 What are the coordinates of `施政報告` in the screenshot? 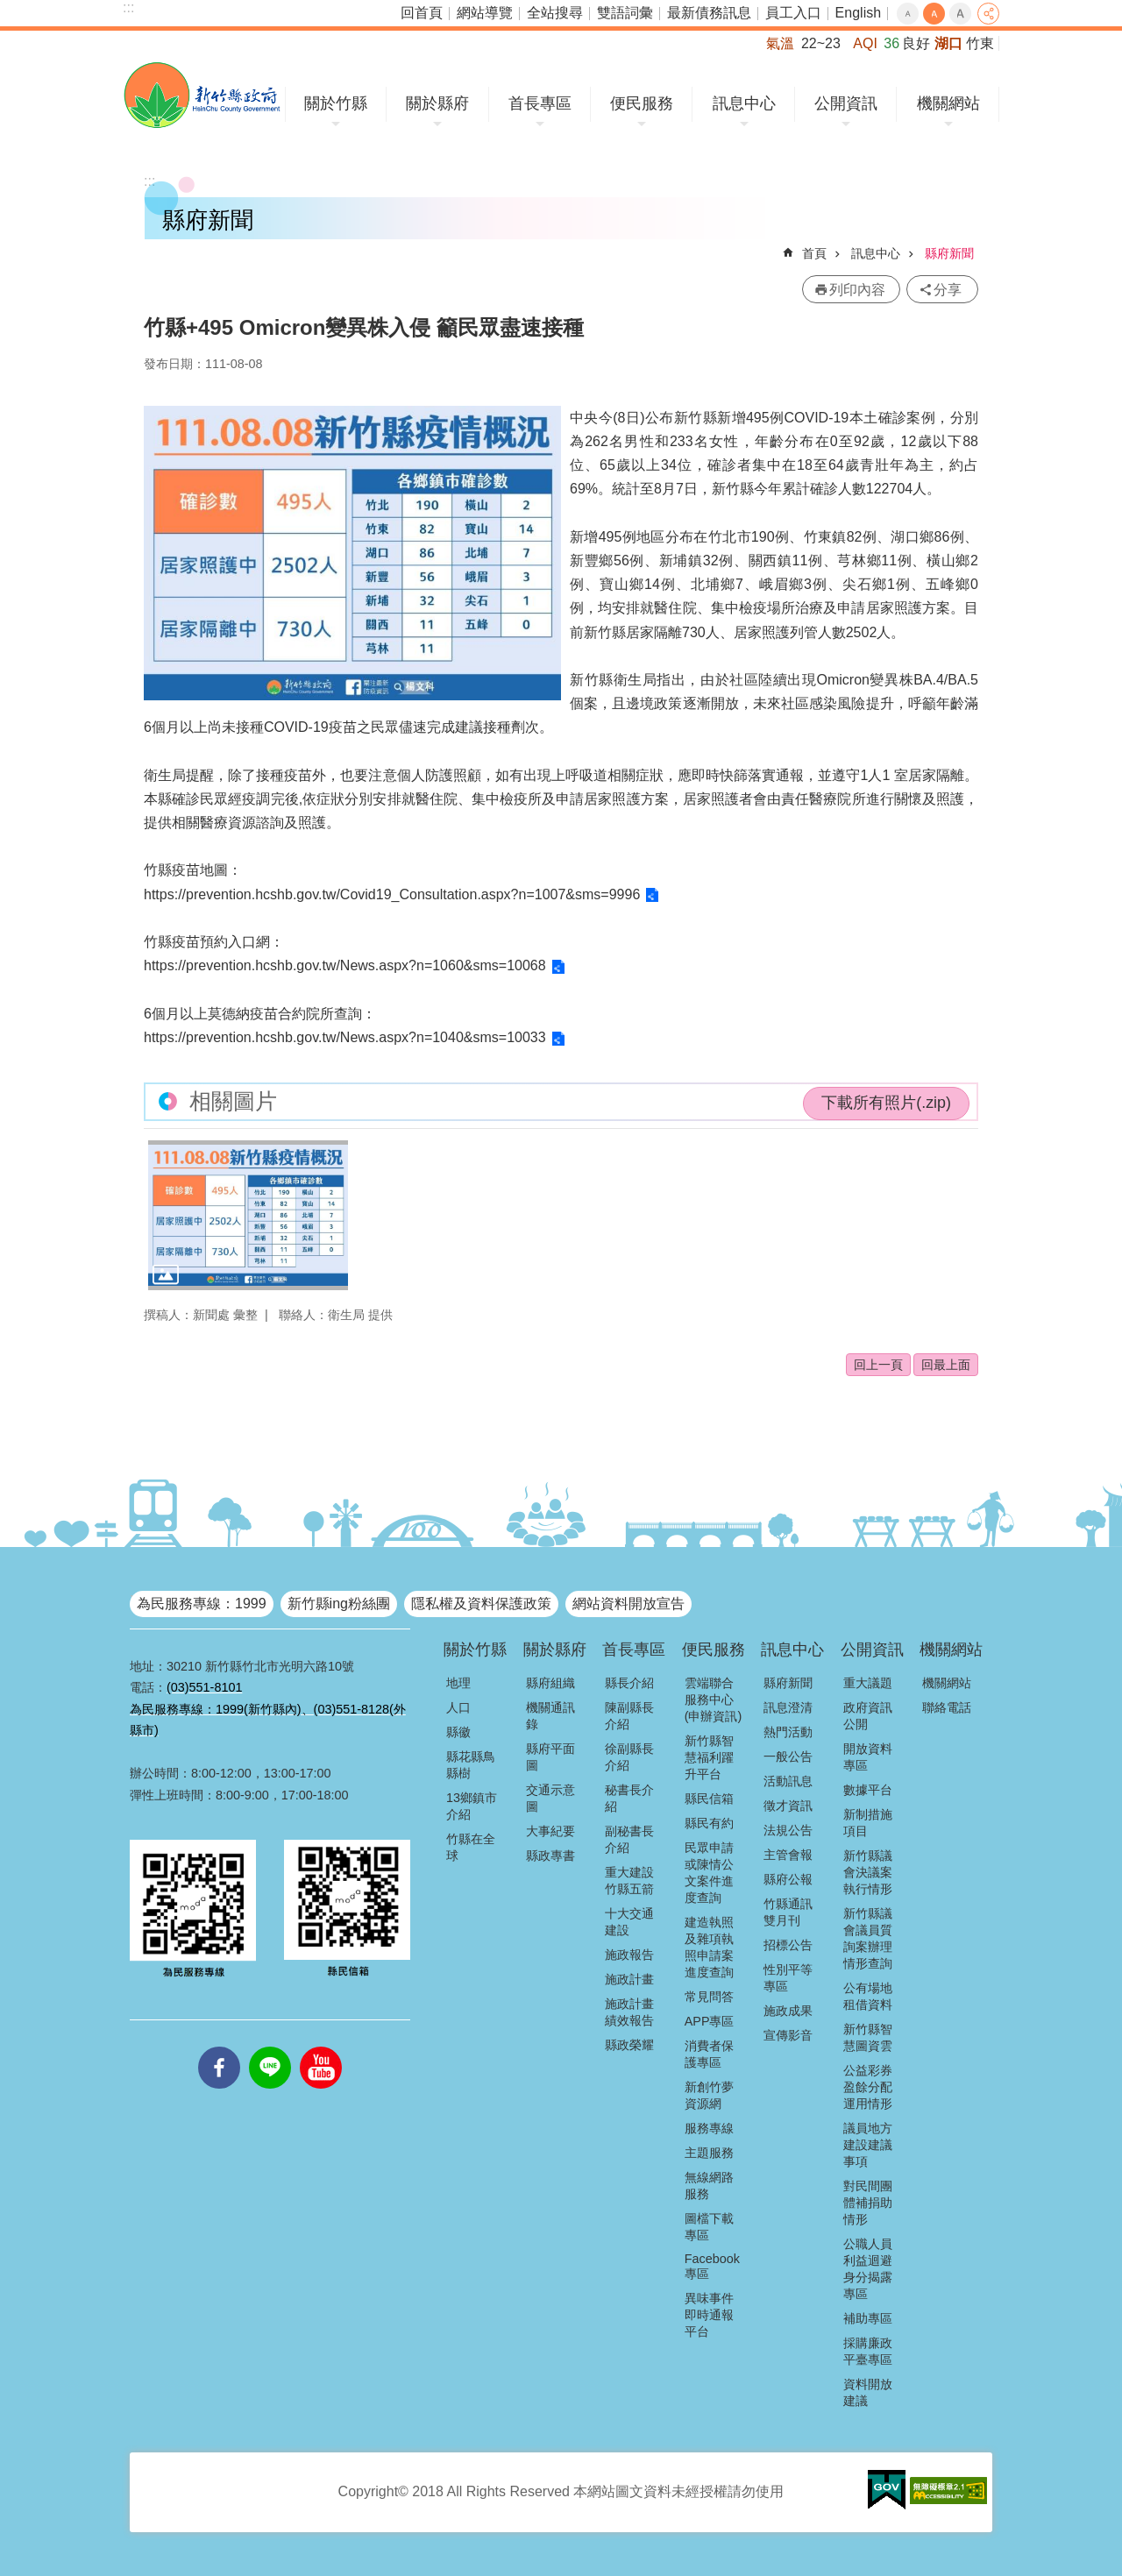 It's located at (629, 1955).